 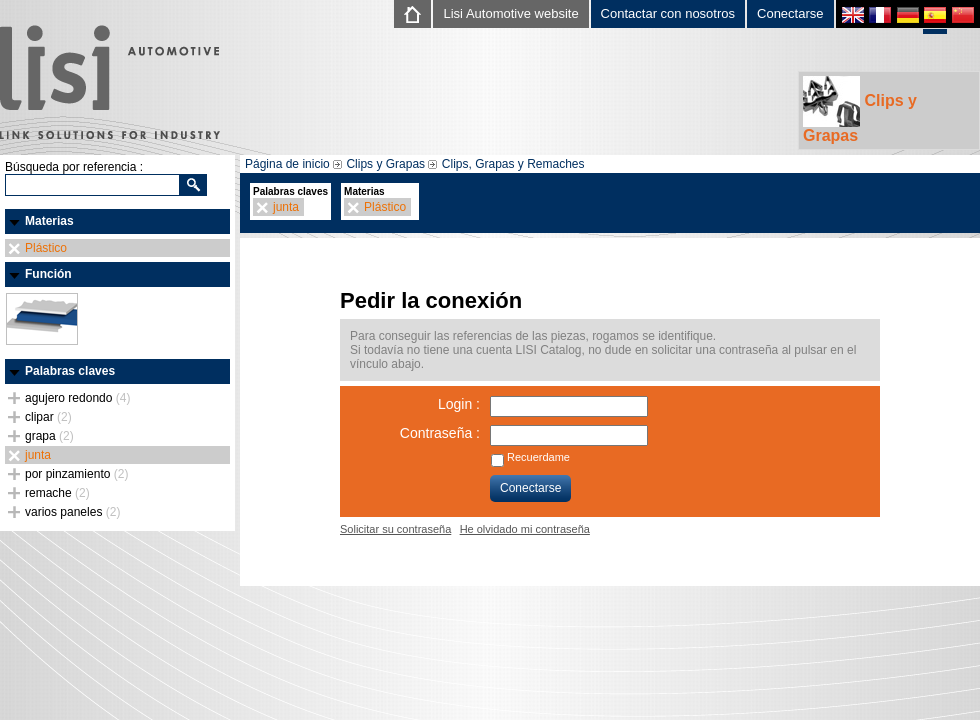 I want to click on Función, so click(x=48, y=274).